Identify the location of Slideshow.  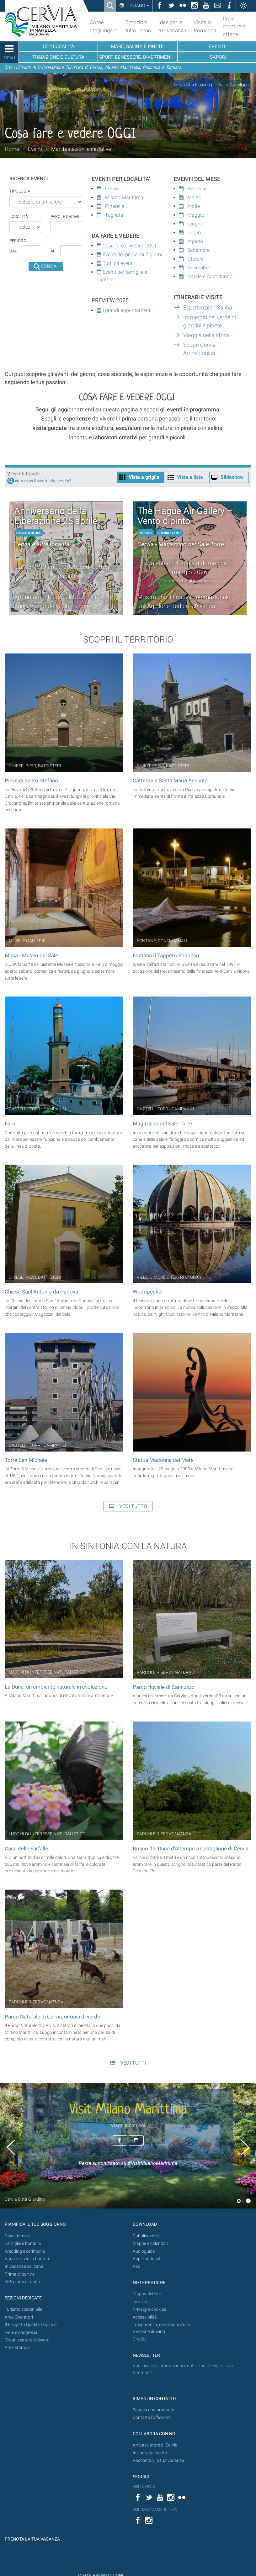
(232, 477).